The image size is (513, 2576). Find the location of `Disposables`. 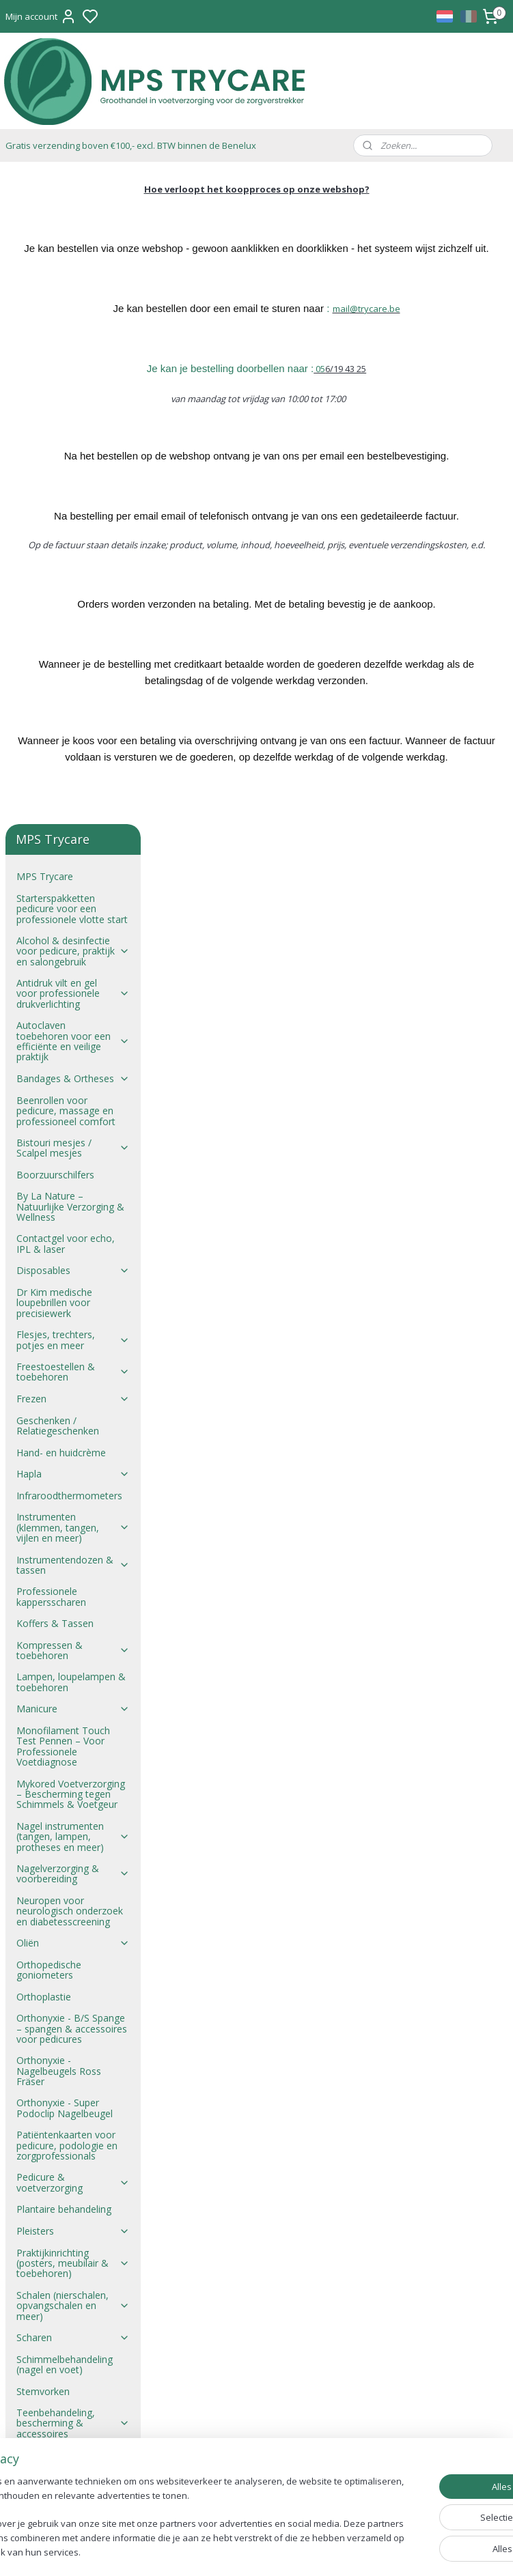

Disposables is located at coordinates (73, 618).